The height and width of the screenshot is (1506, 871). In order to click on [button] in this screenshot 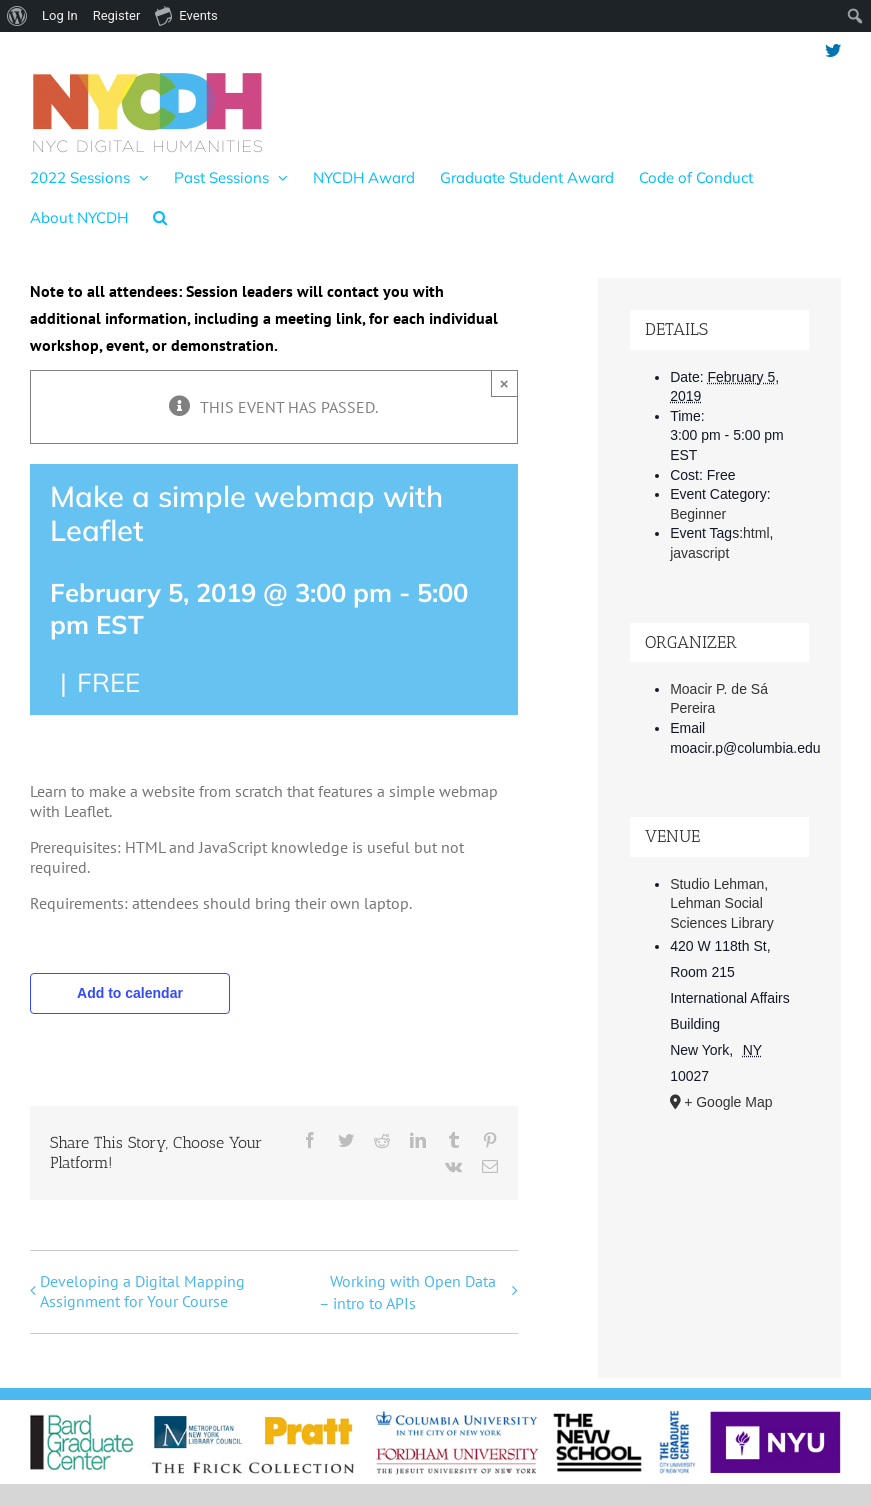, I will do `click(160, 217)`.